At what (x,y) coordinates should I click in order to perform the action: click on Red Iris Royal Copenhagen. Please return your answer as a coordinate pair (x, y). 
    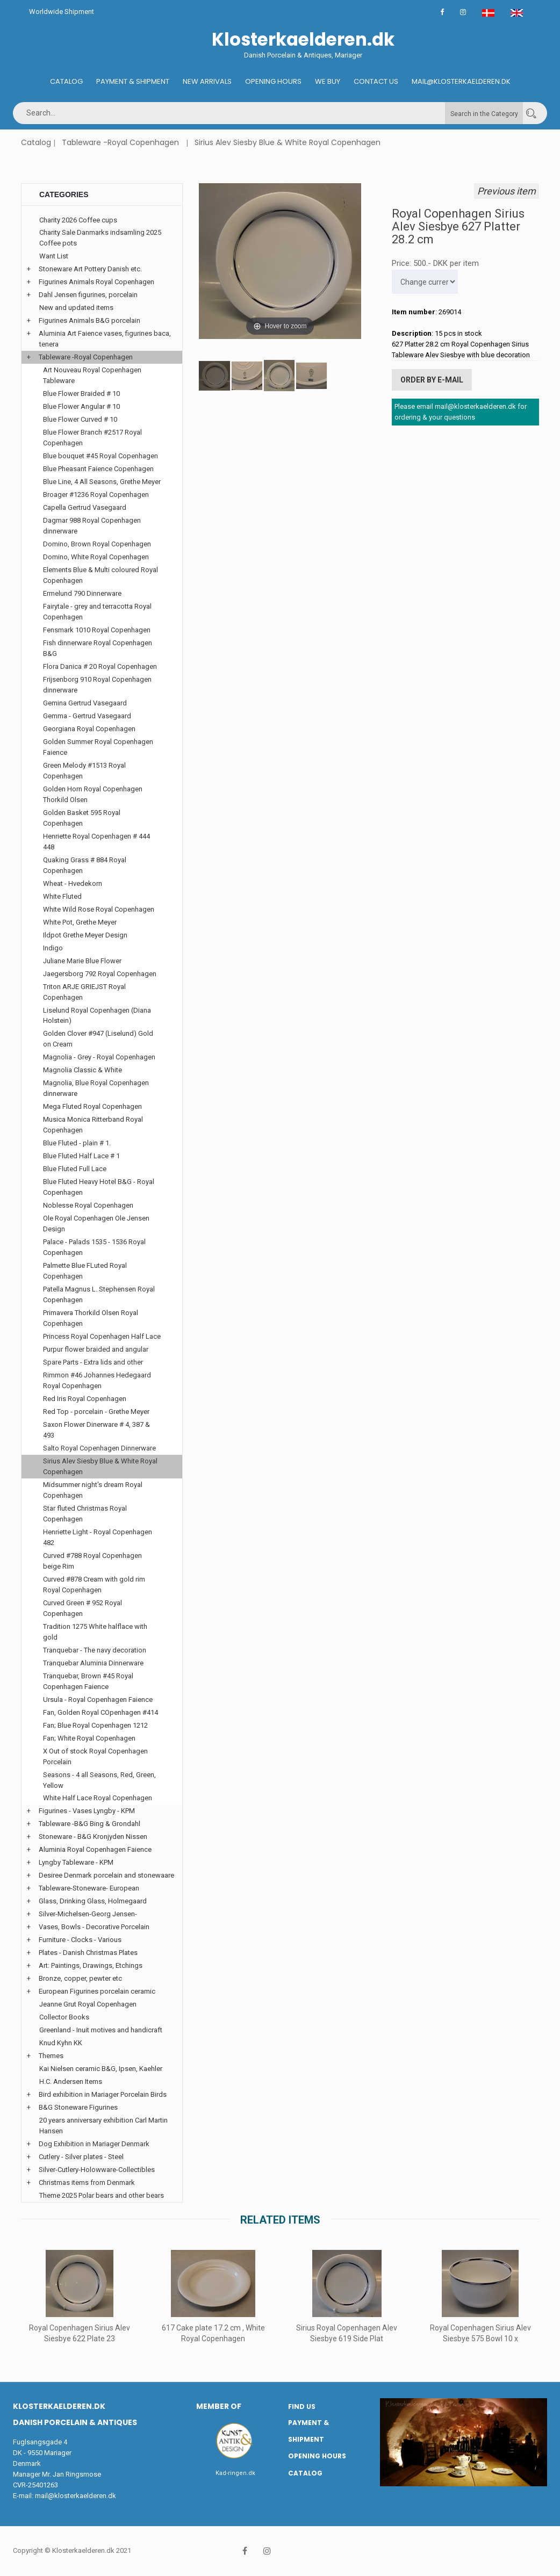
    Looking at the image, I should click on (84, 1399).